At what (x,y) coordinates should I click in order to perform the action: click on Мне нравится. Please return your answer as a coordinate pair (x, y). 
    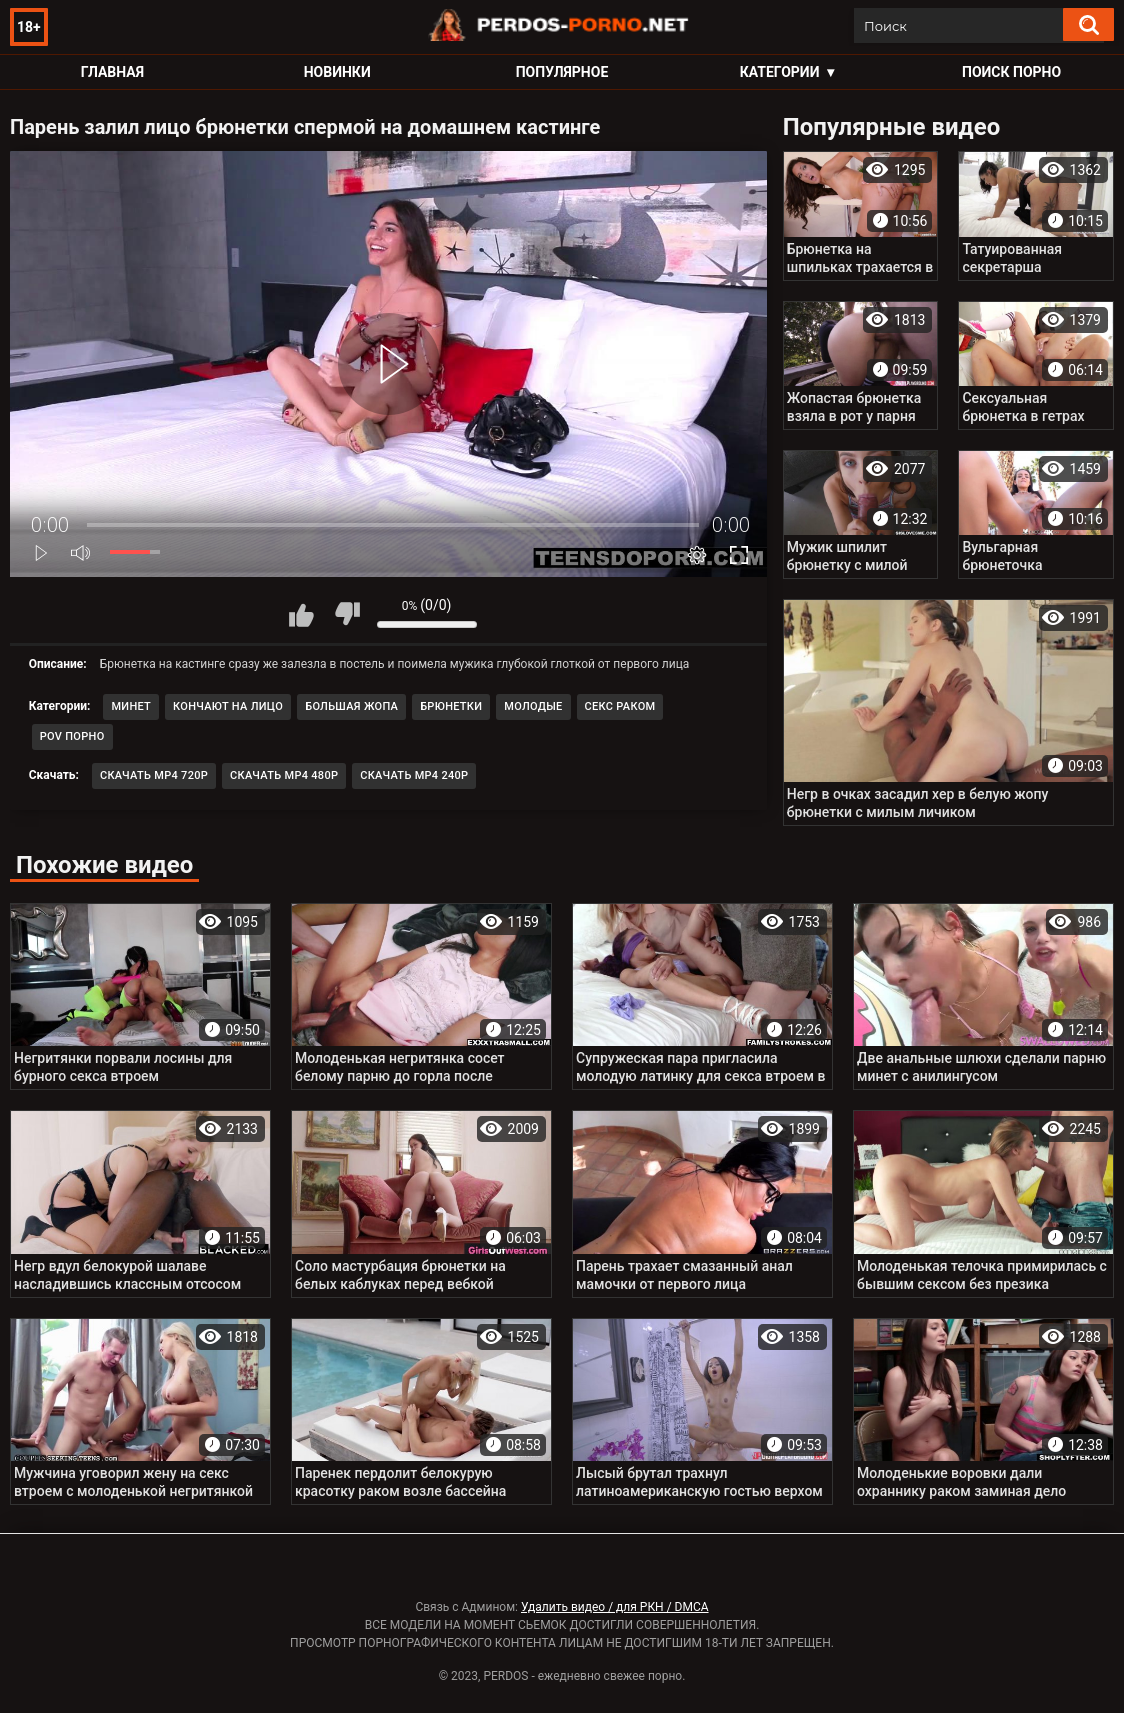
    Looking at the image, I should click on (302, 614).